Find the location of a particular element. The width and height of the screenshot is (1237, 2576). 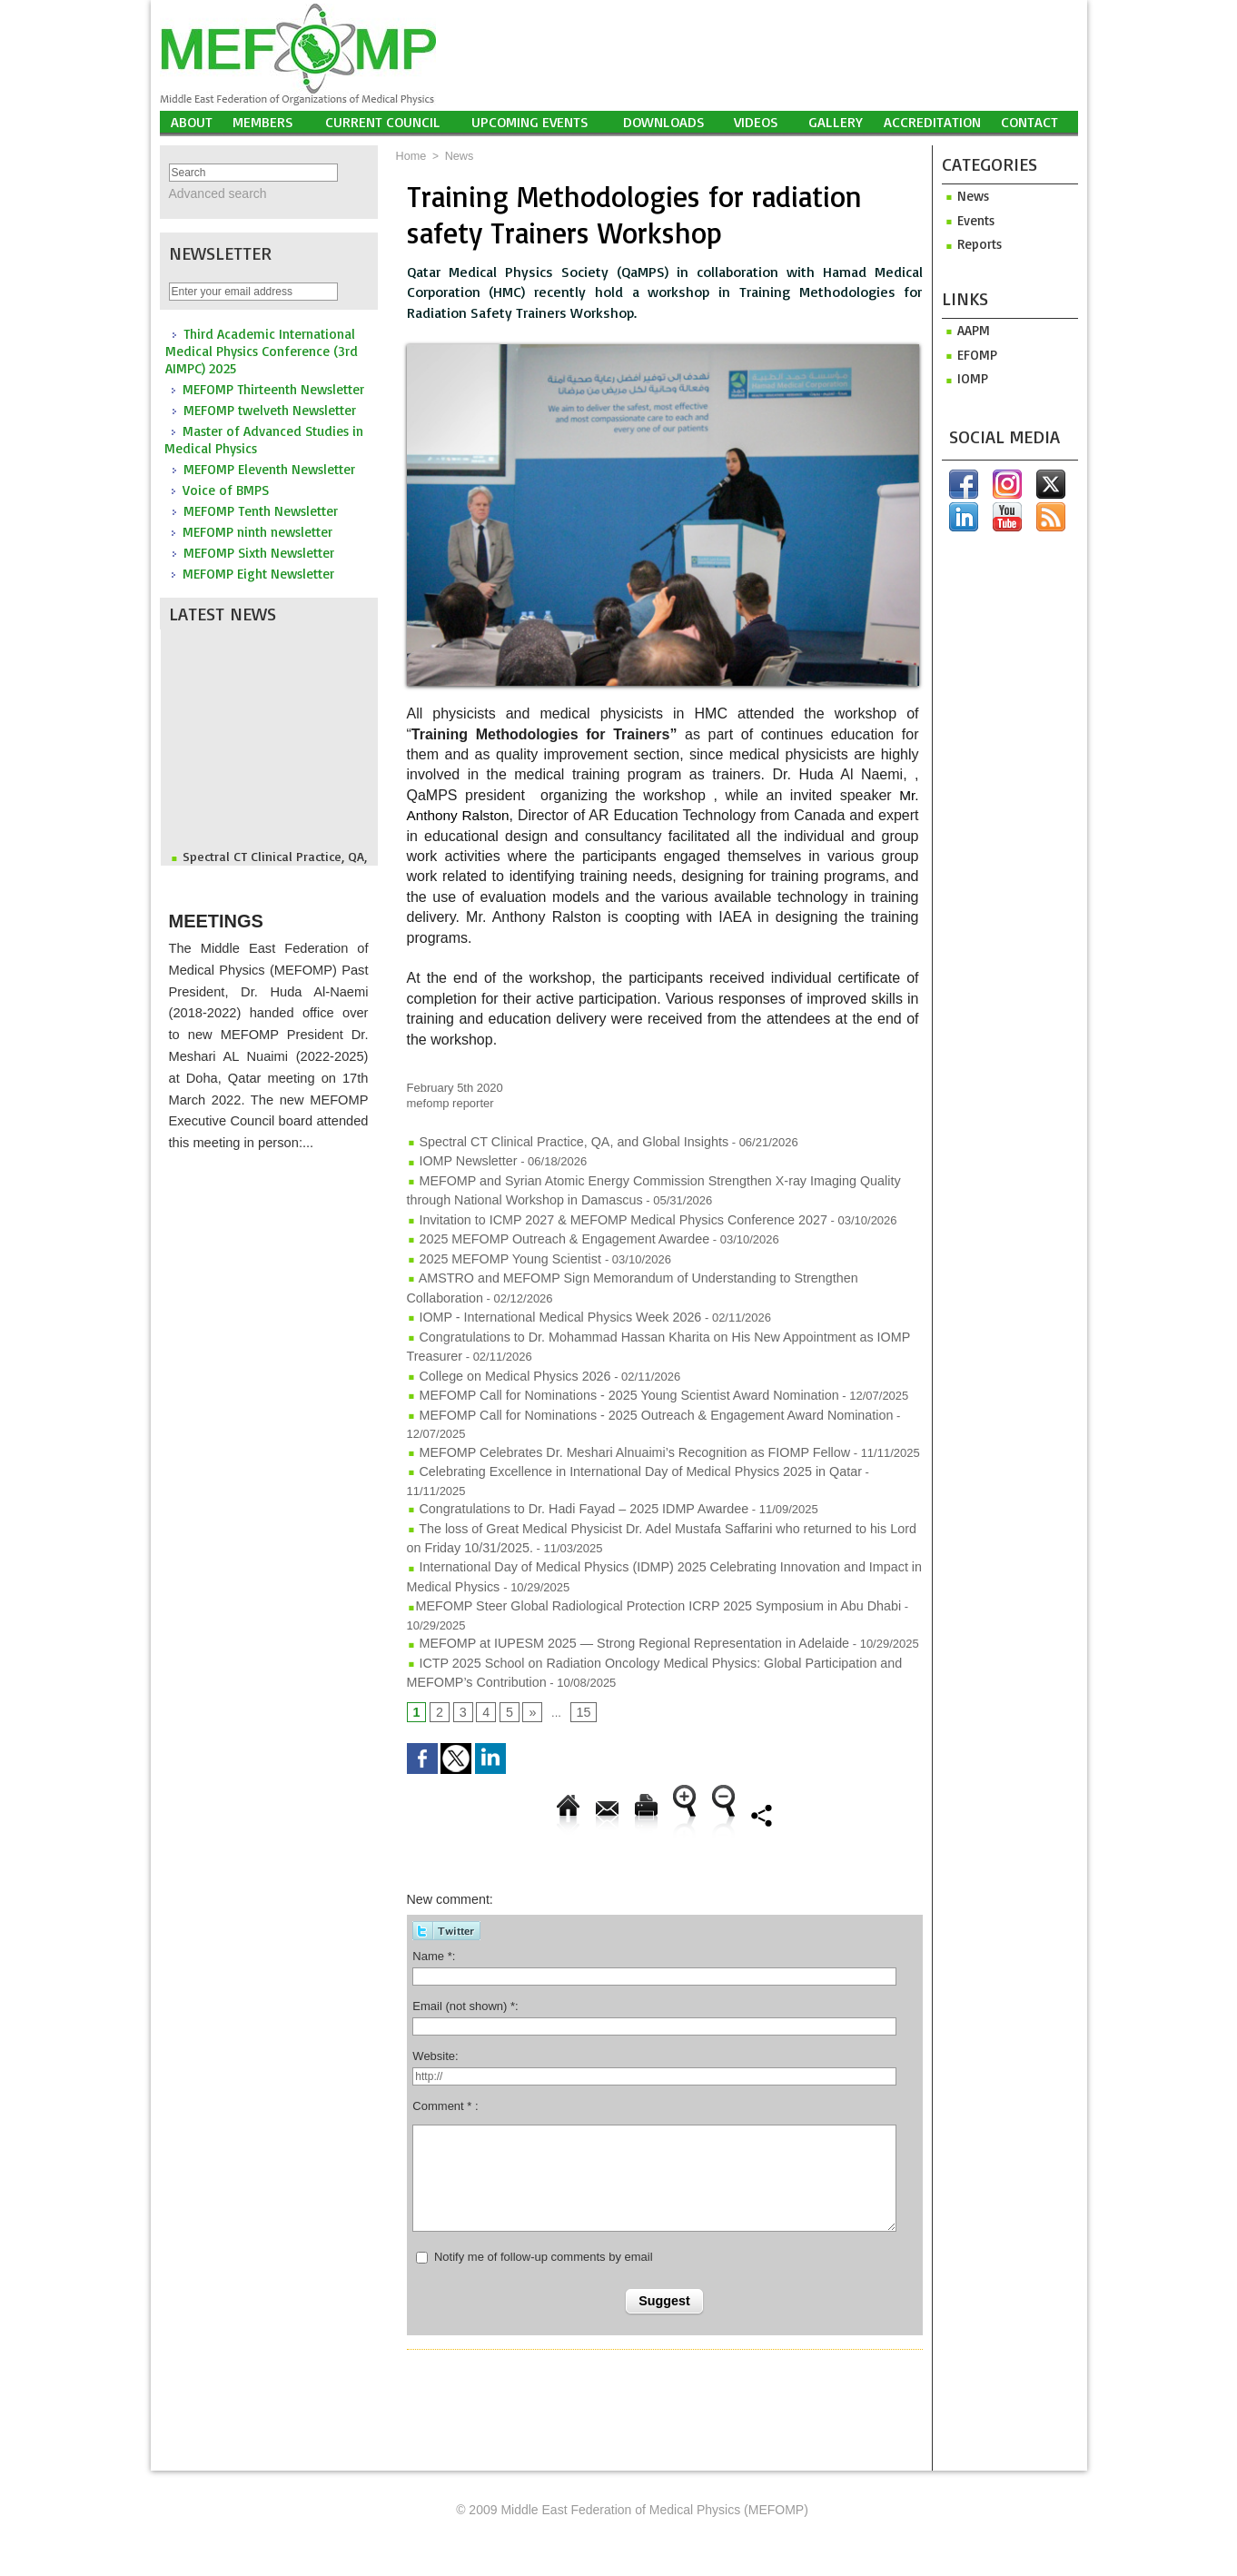

Congratulations to Dr. Mohammad Hassan Kharita on His New Appointment as IOMP Treasurer is located at coordinates (662, 1318).